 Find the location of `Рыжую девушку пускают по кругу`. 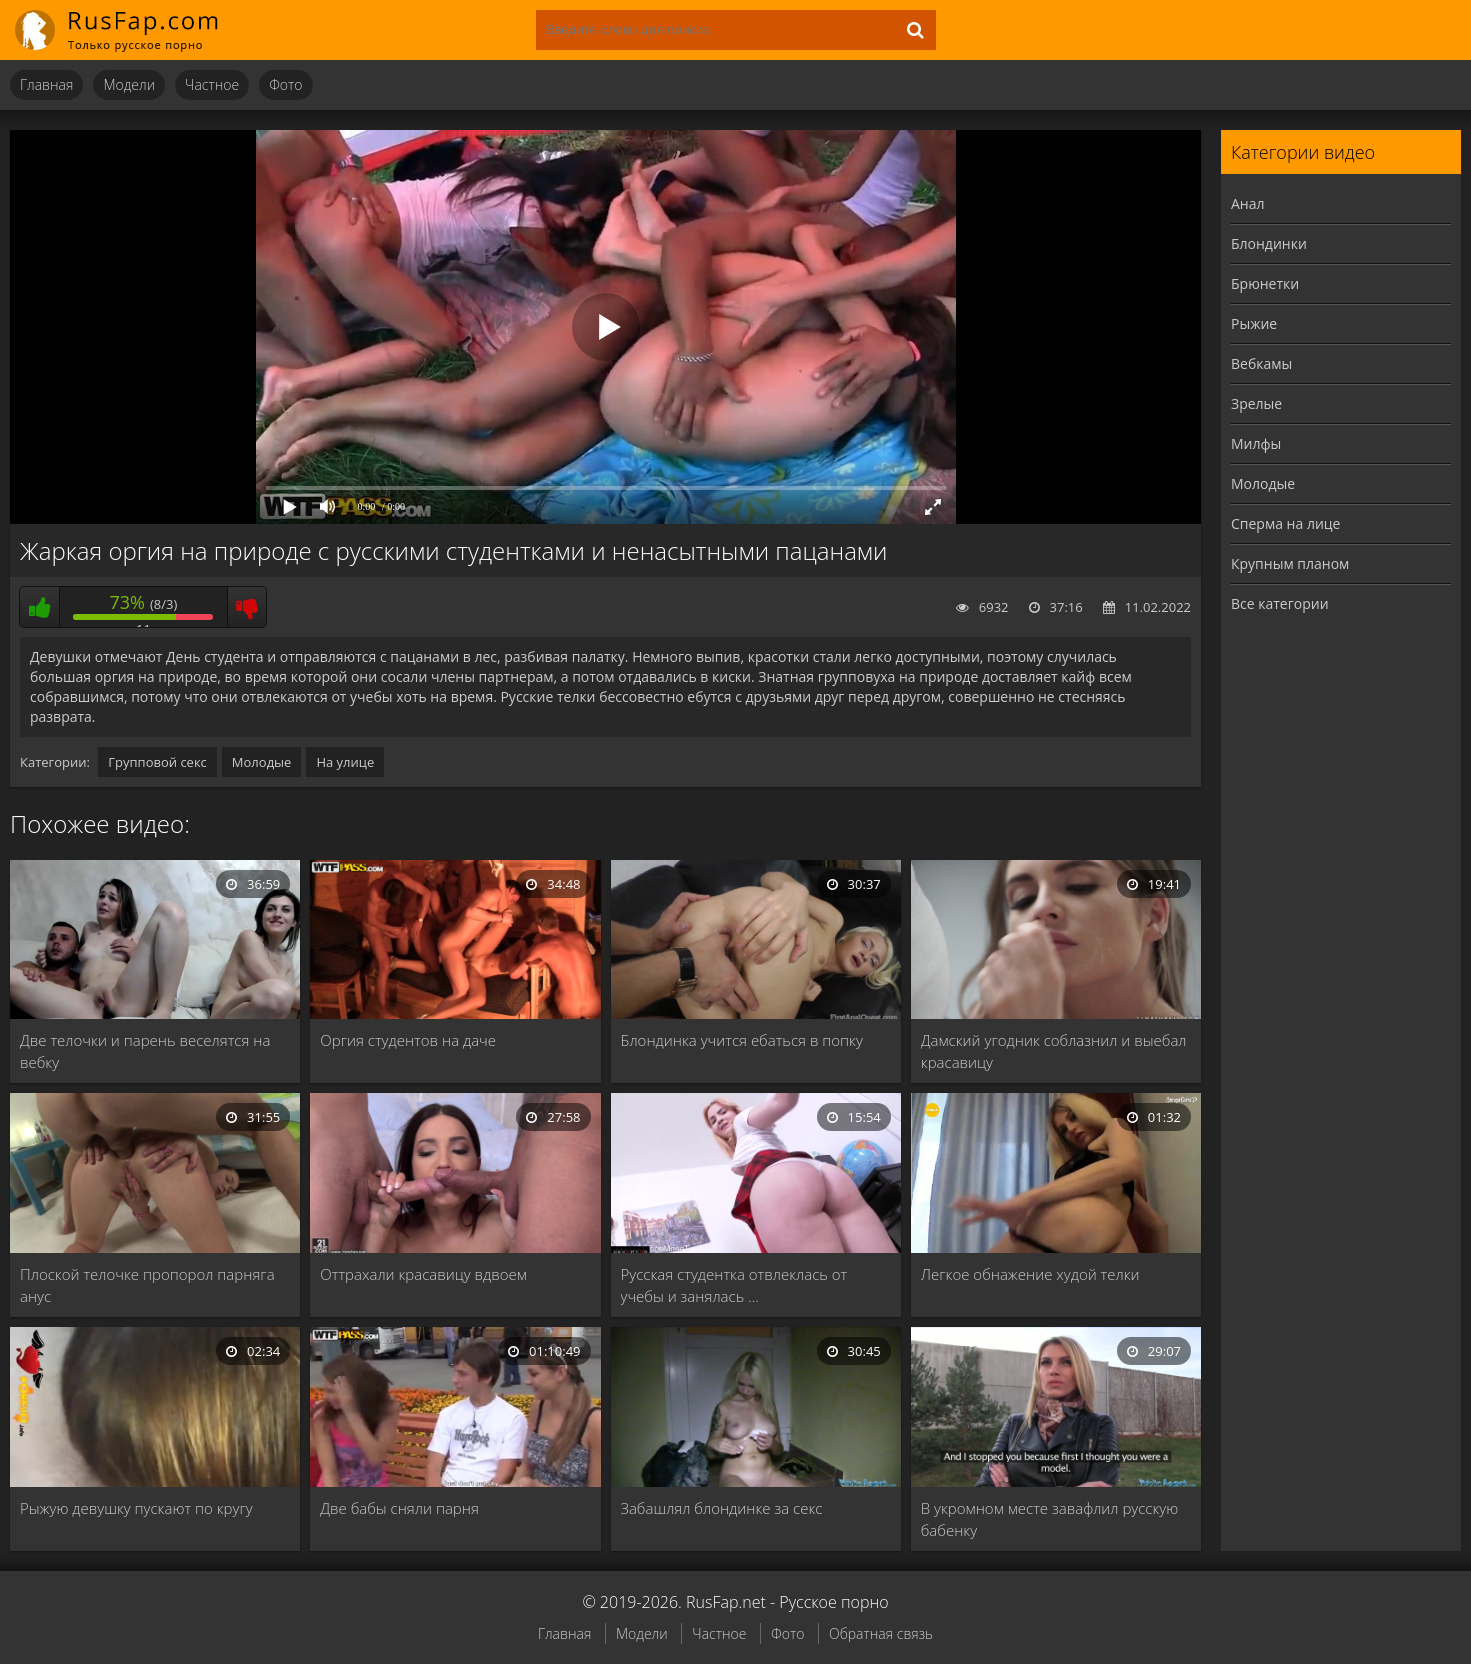

Рыжую девушку пускают по кругу is located at coordinates (136, 1508).